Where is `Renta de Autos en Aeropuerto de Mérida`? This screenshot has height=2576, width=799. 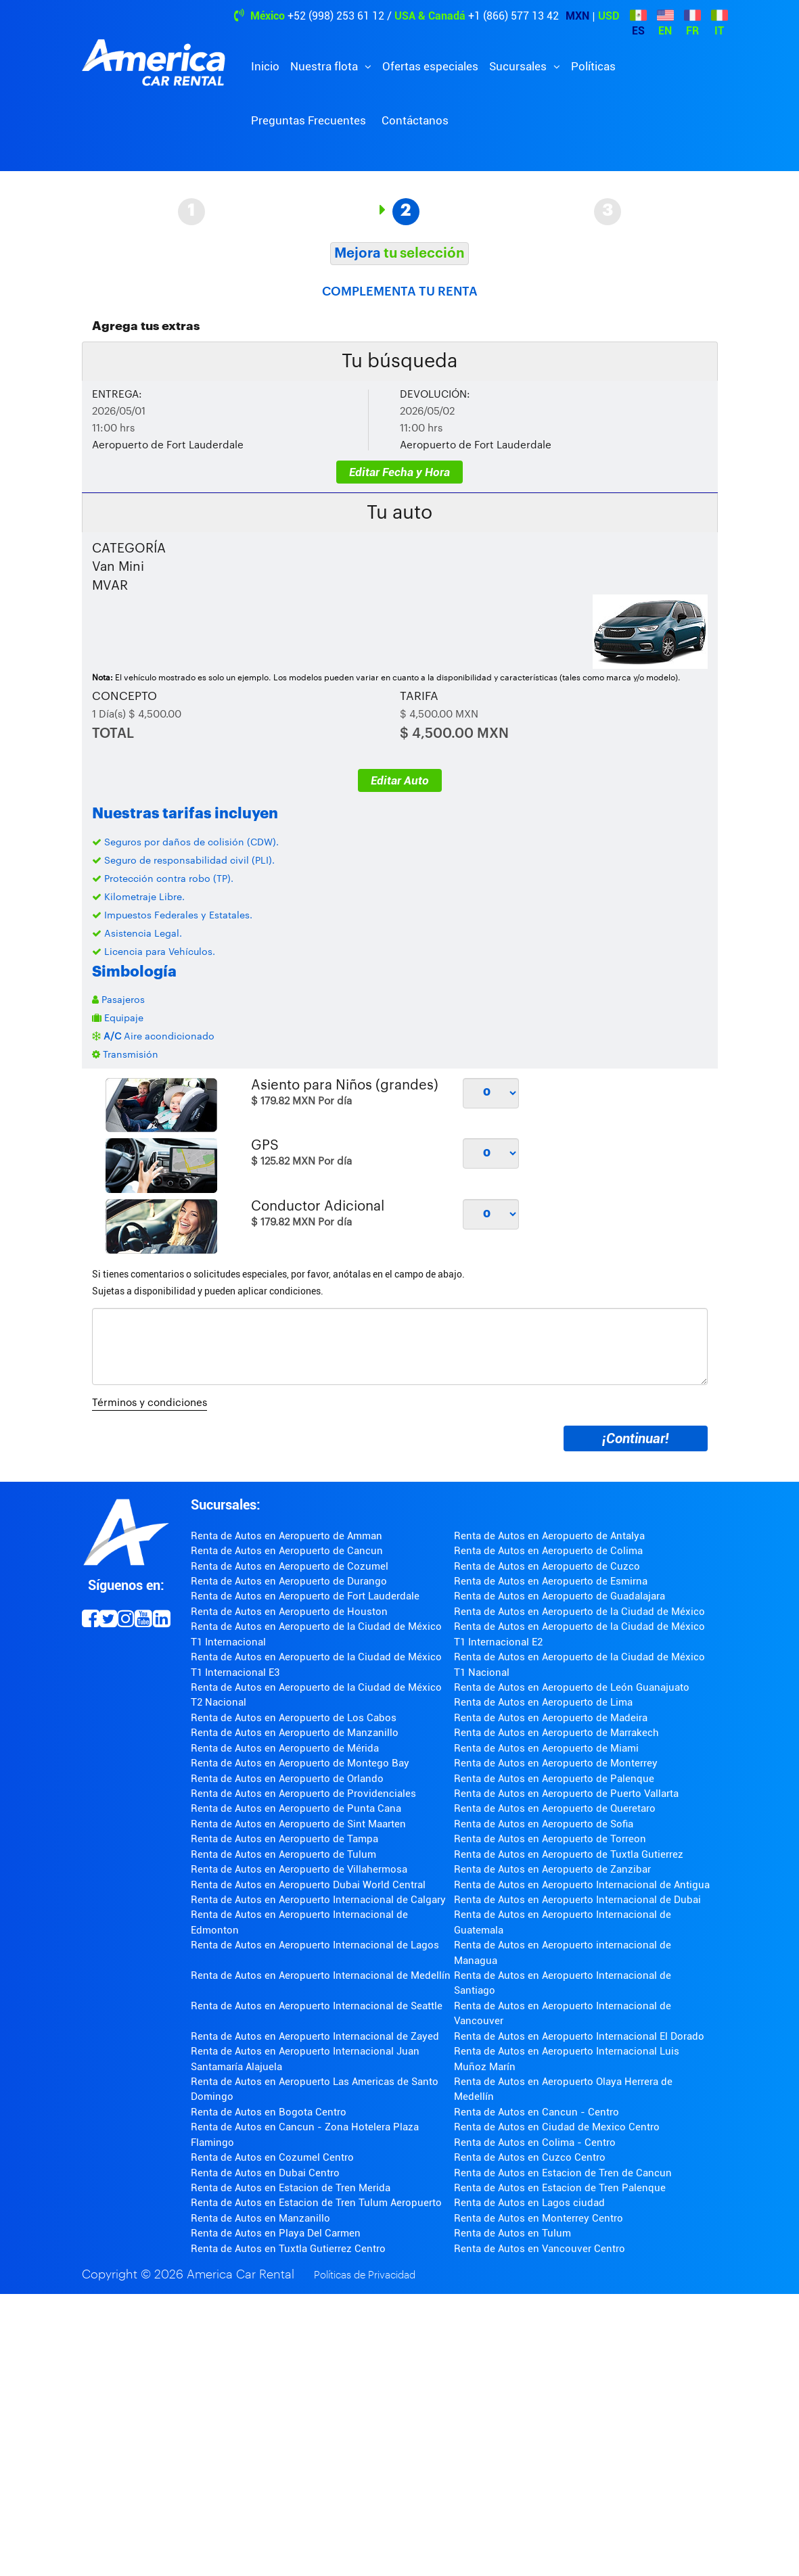
Renta de Autos en Aeropuerto de Mérida is located at coordinates (285, 1748).